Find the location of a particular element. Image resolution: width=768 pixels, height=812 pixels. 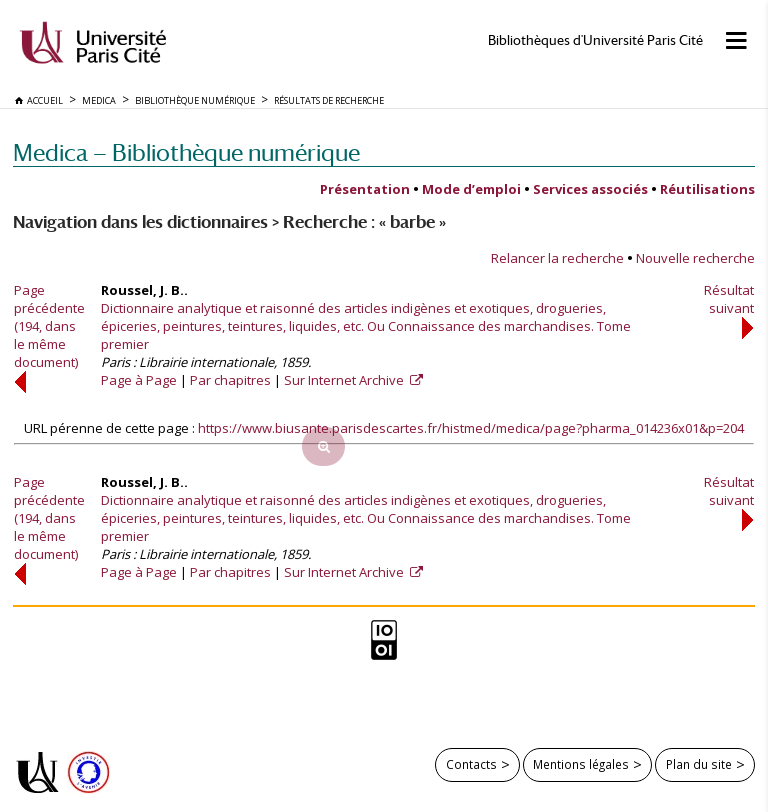

Relancer la recherche is located at coordinates (557, 258).